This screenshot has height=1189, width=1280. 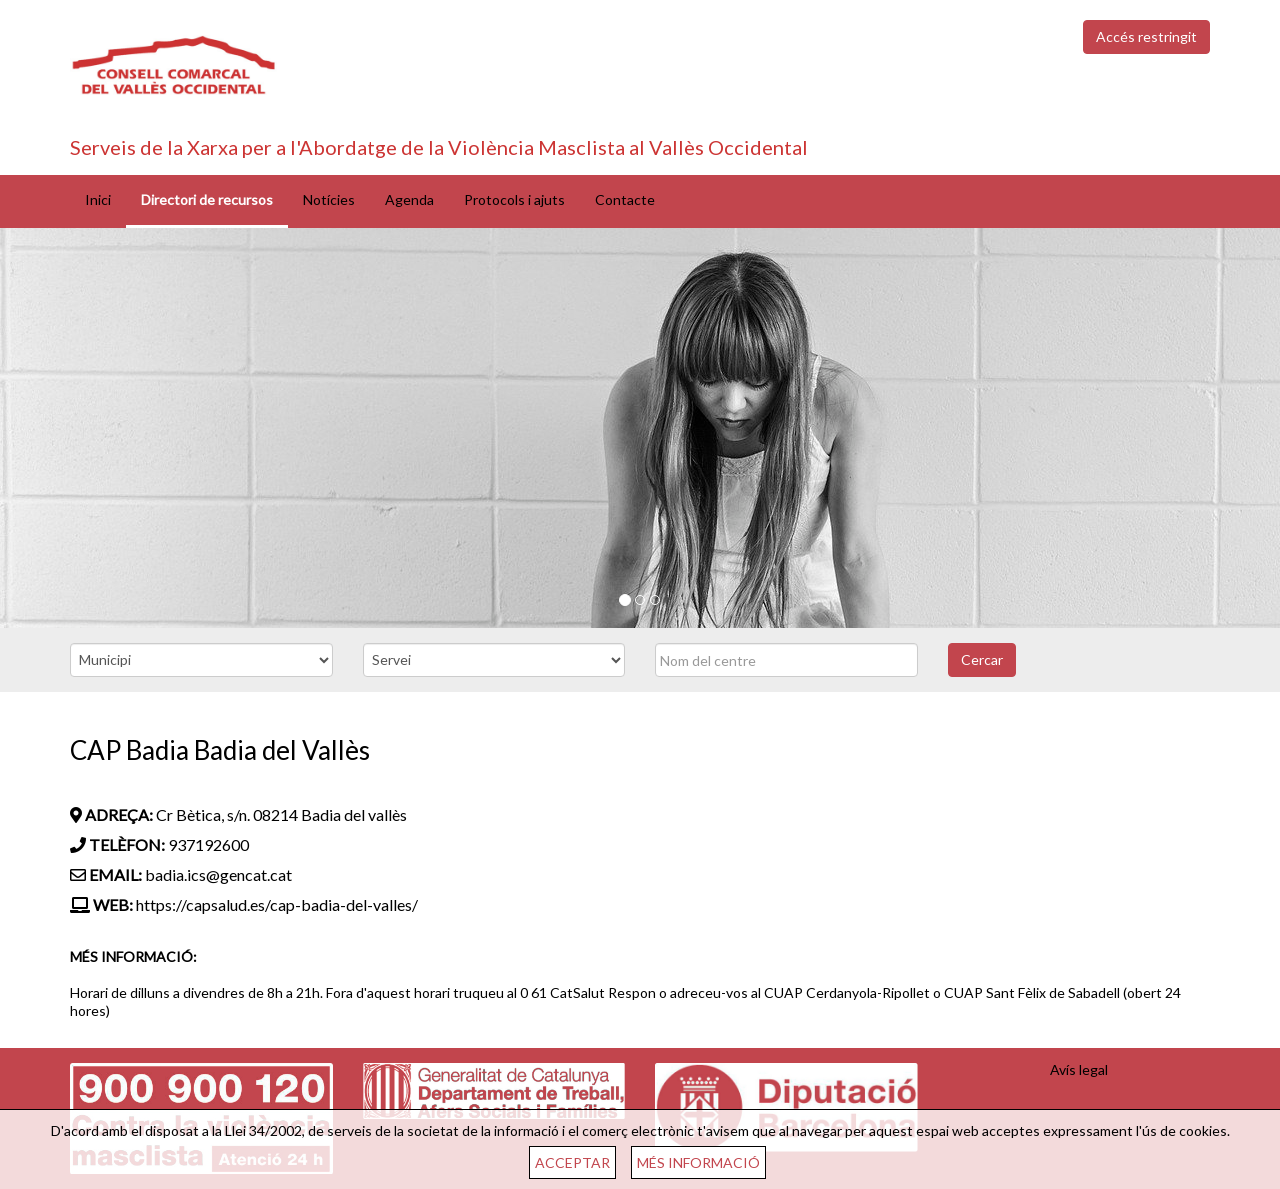 What do you see at coordinates (514, 199) in the screenshot?
I see `Protocols i ajuts` at bounding box center [514, 199].